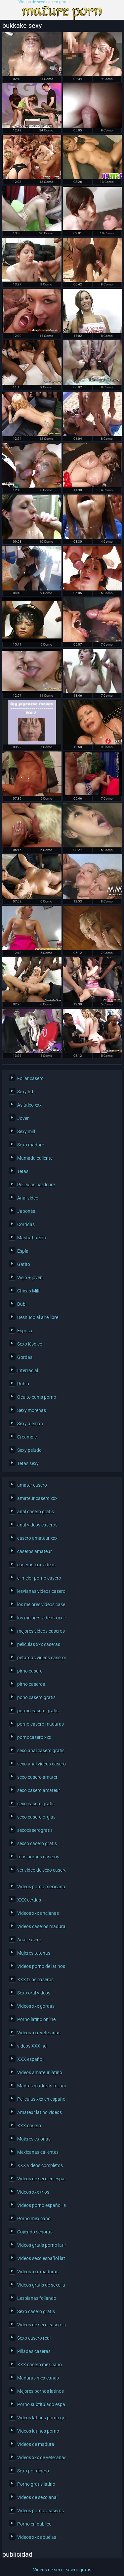 The height and width of the screenshot is (2576, 124). I want to click on pono casero gratis, so click(36, 1697).